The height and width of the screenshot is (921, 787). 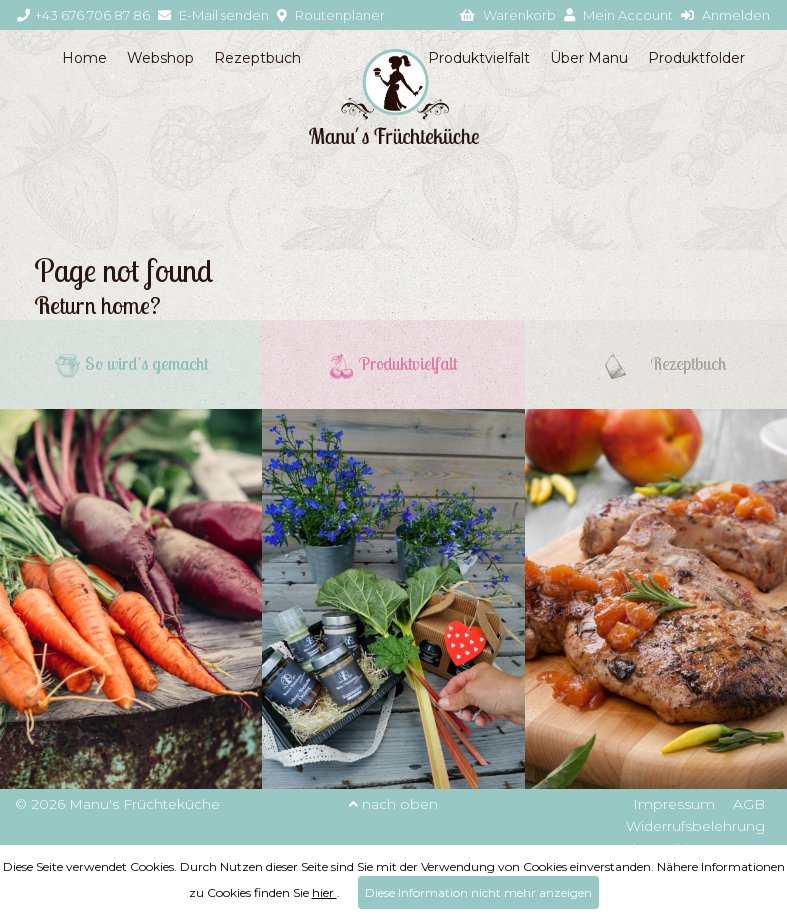 I want to click on E-Mail senden, so click(x=213, y=15).